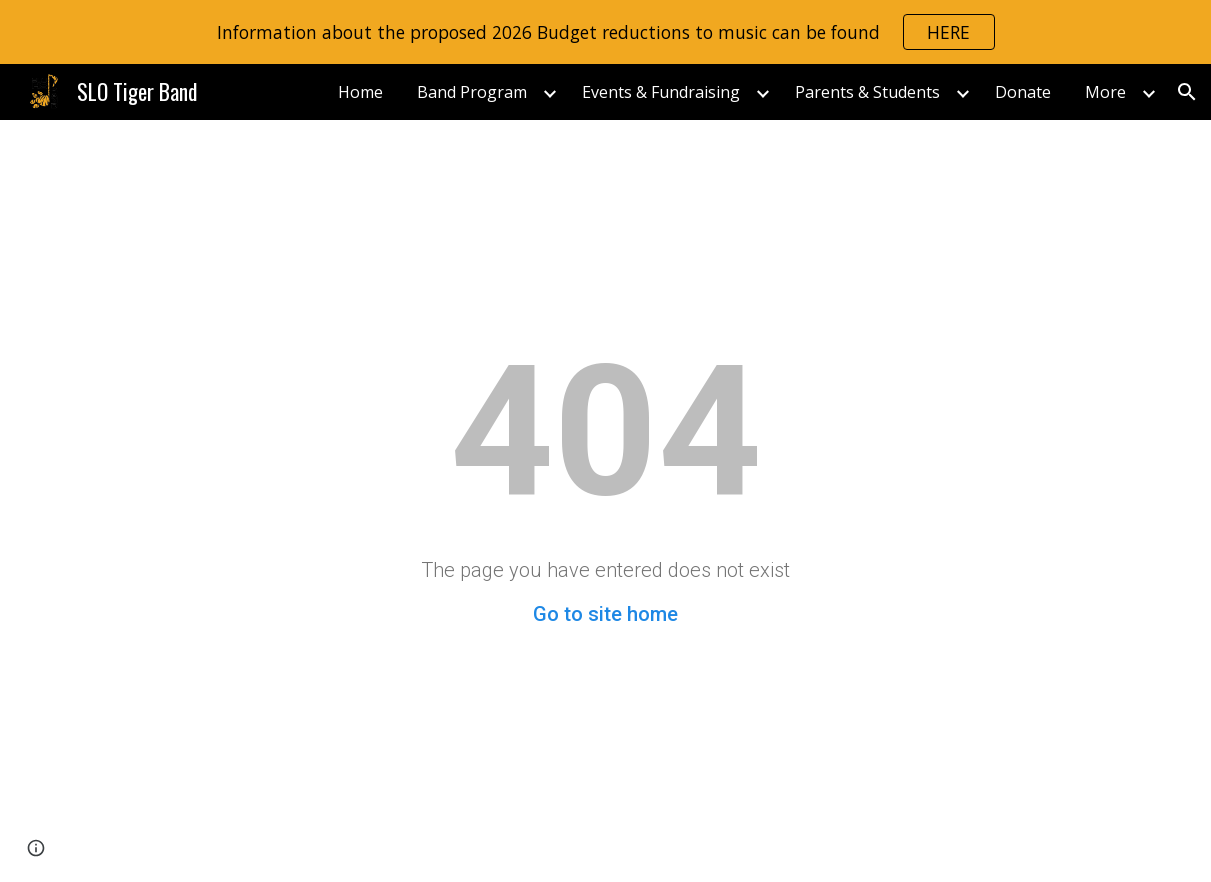 The height and width of the screenshot is (882, 1211). What do you see at coordinates (867, 92) in the screenshot?
I see `Parents & Students [link]` at bounding box center [867, 92].